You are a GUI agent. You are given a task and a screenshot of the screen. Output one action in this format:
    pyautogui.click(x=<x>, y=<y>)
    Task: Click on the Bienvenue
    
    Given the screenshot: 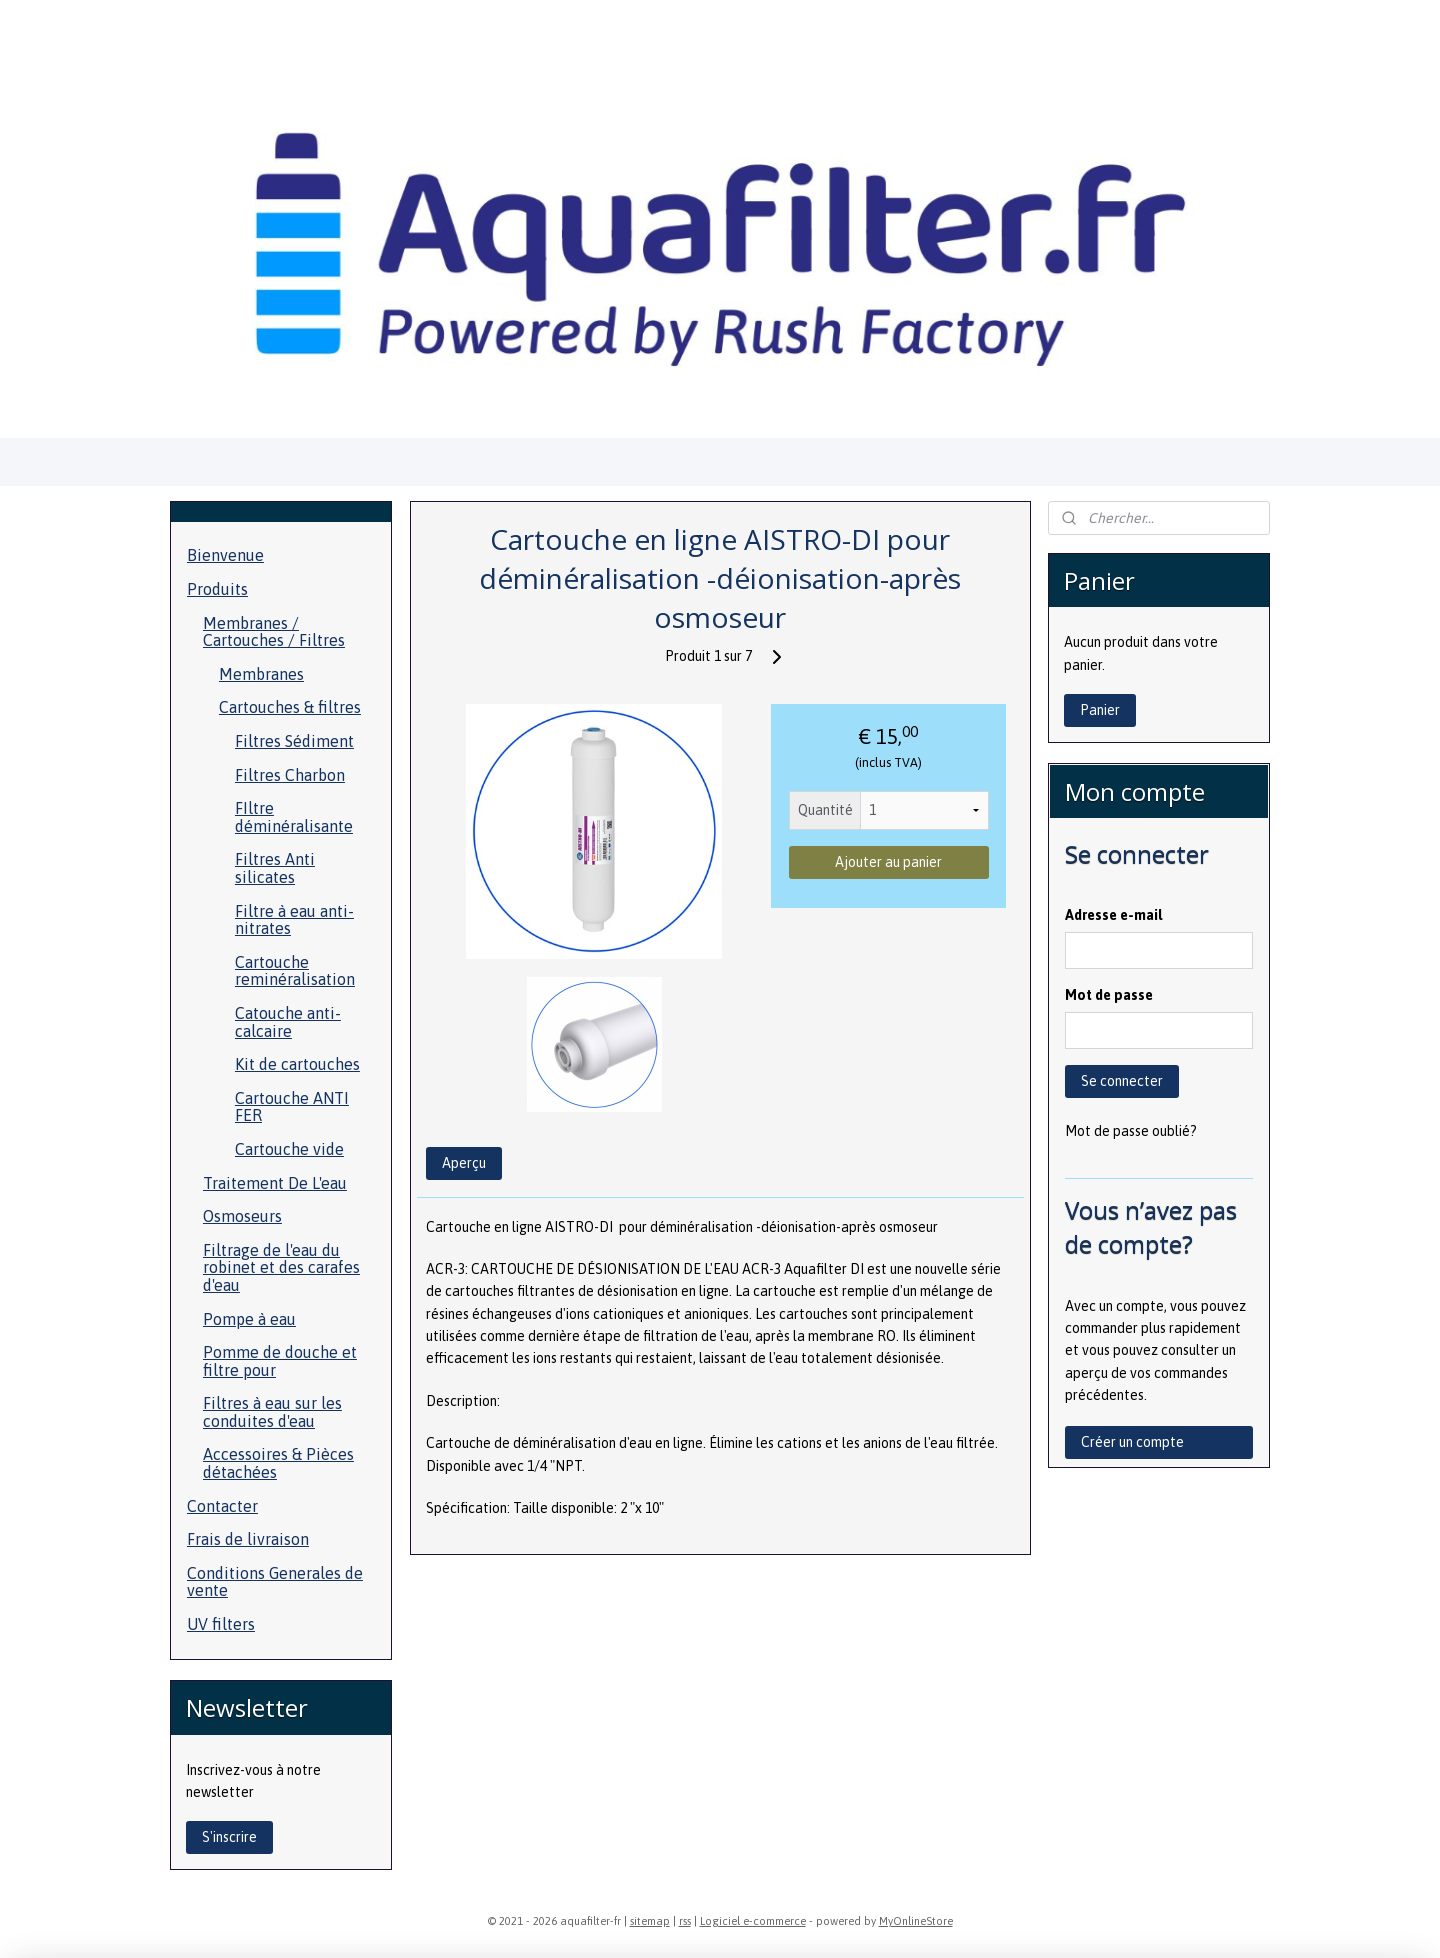 What is the action you would take?
    pyautogui.click(x=225, y=555)
    